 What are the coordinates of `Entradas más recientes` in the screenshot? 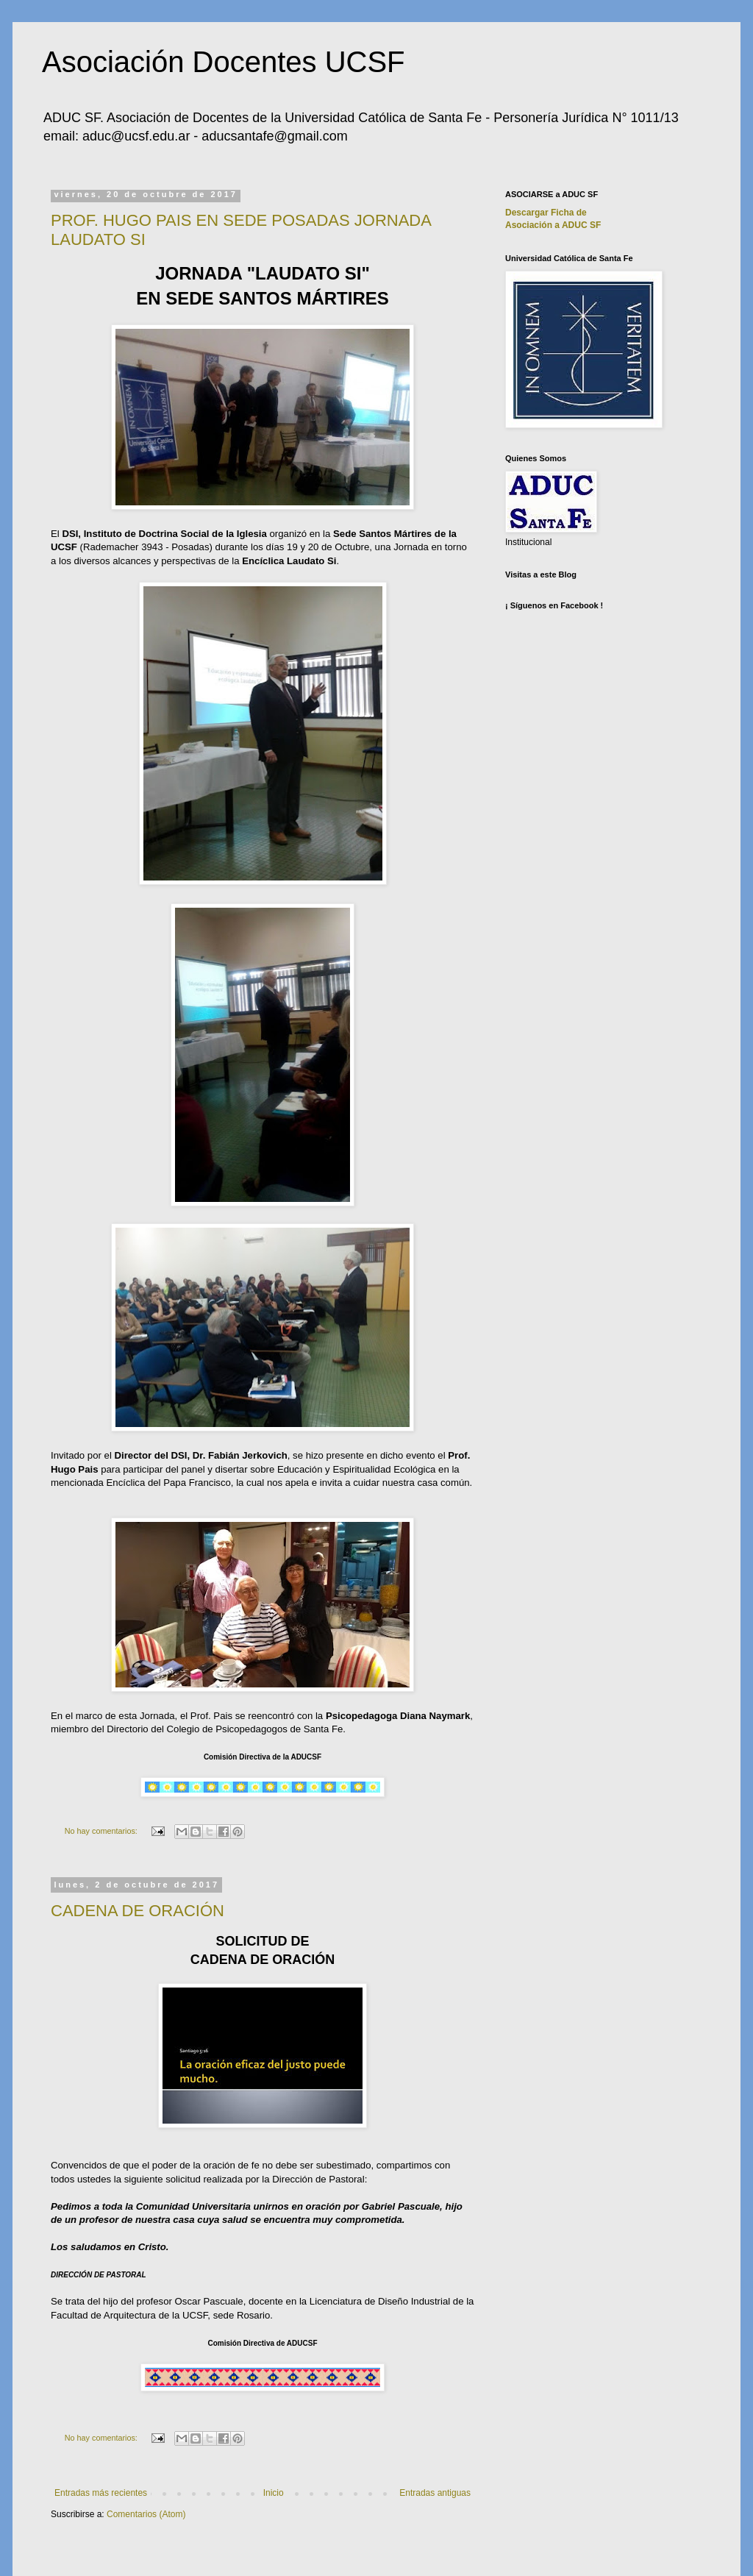 It's located at (100, 2493).